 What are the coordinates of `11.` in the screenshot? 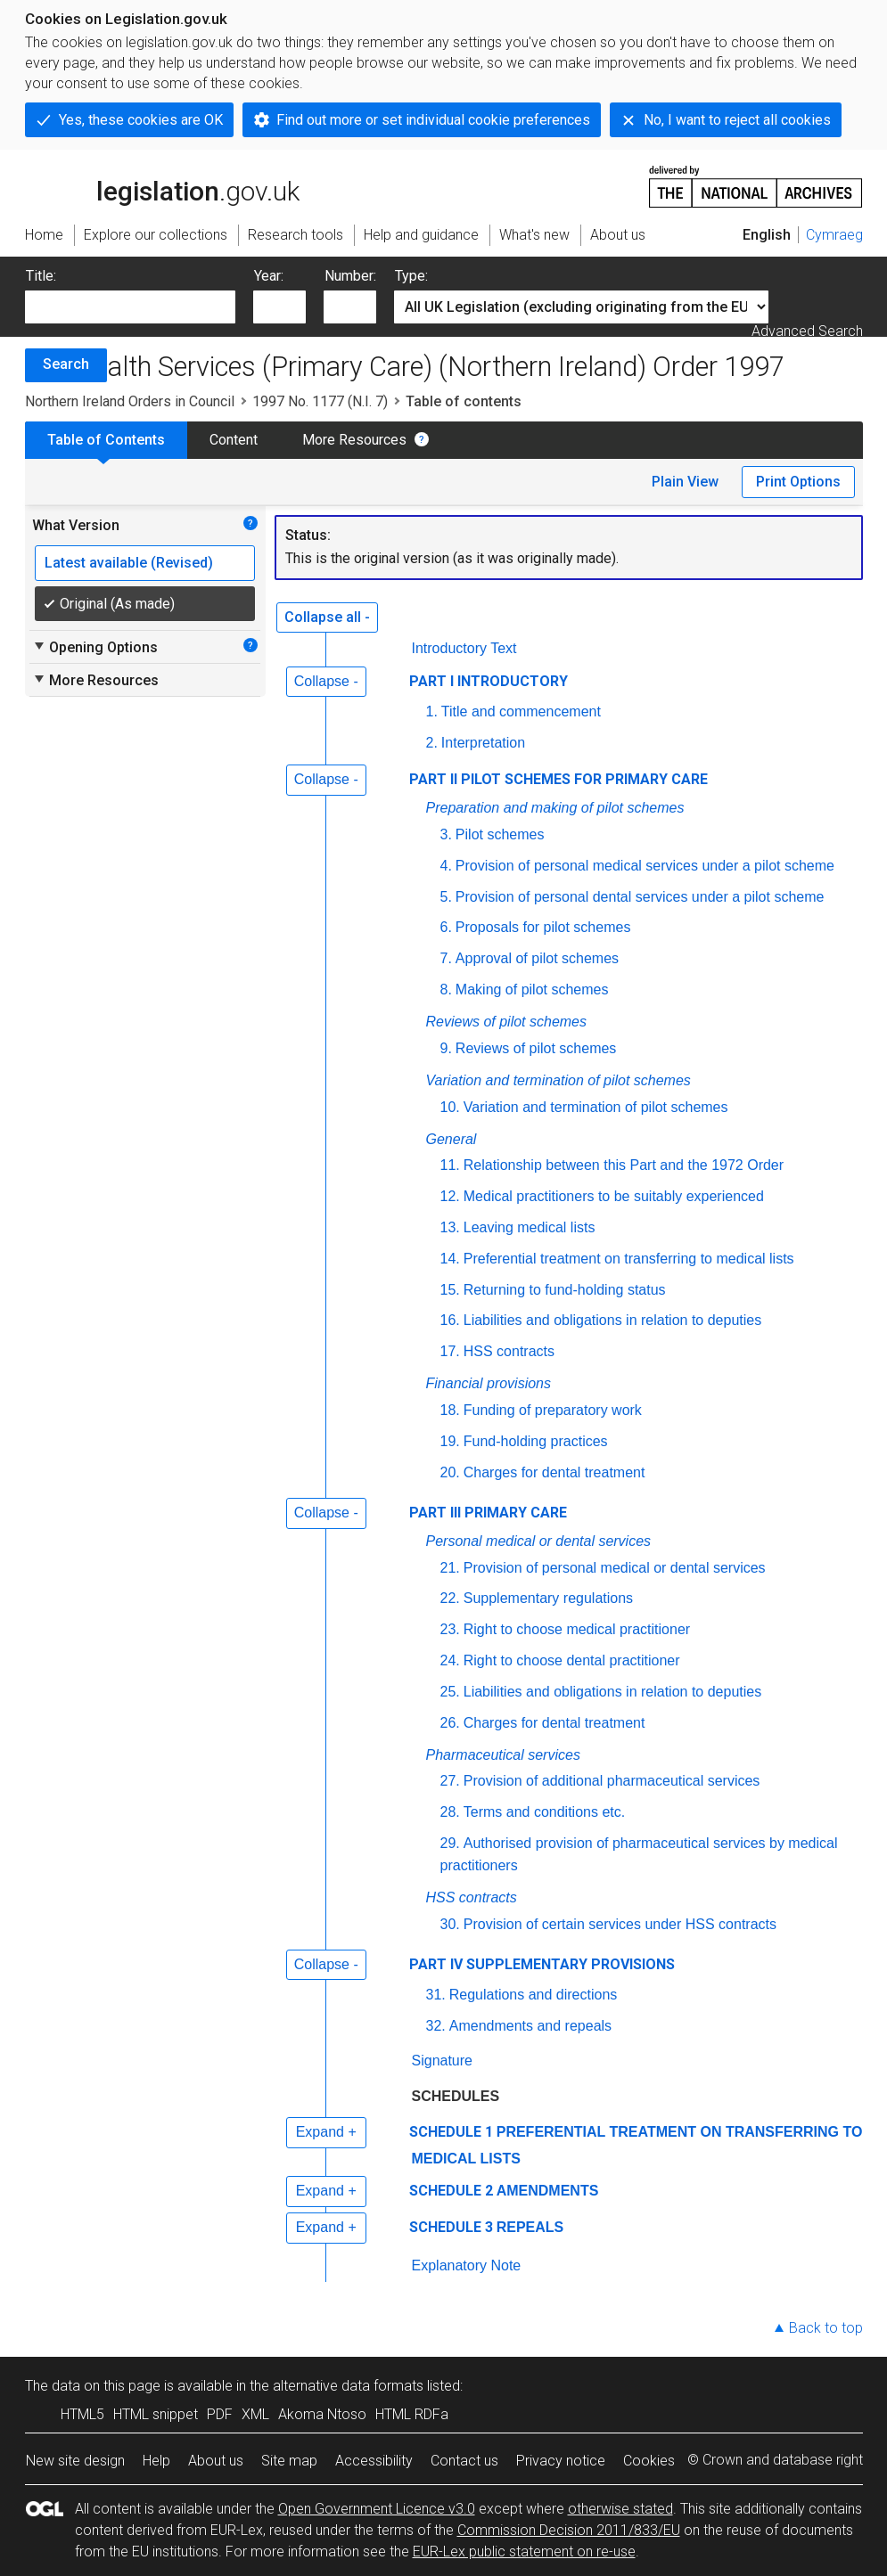 It's located at (450, 1165).